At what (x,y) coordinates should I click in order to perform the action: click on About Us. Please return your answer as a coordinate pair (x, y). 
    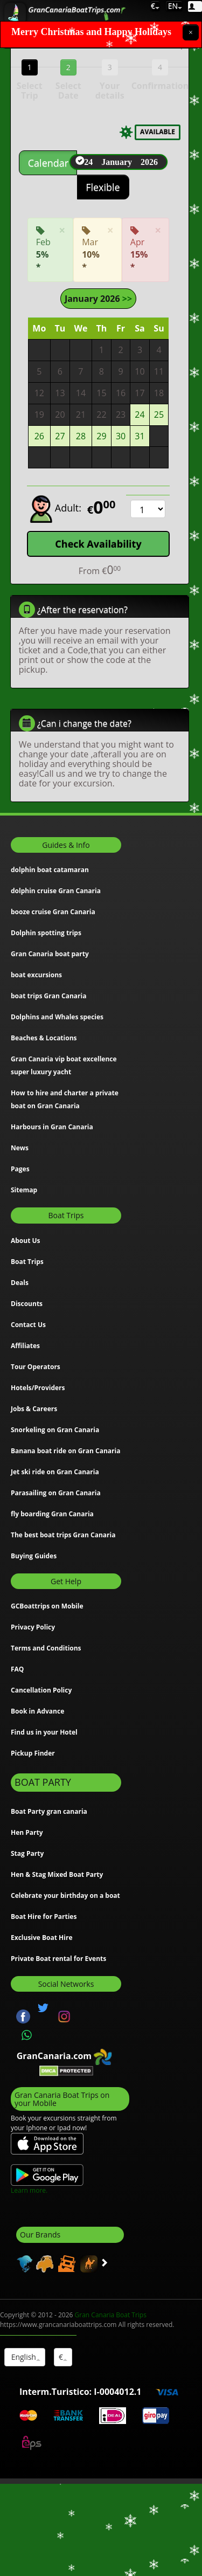
    Looking at the image, I should click on (25, 1240).